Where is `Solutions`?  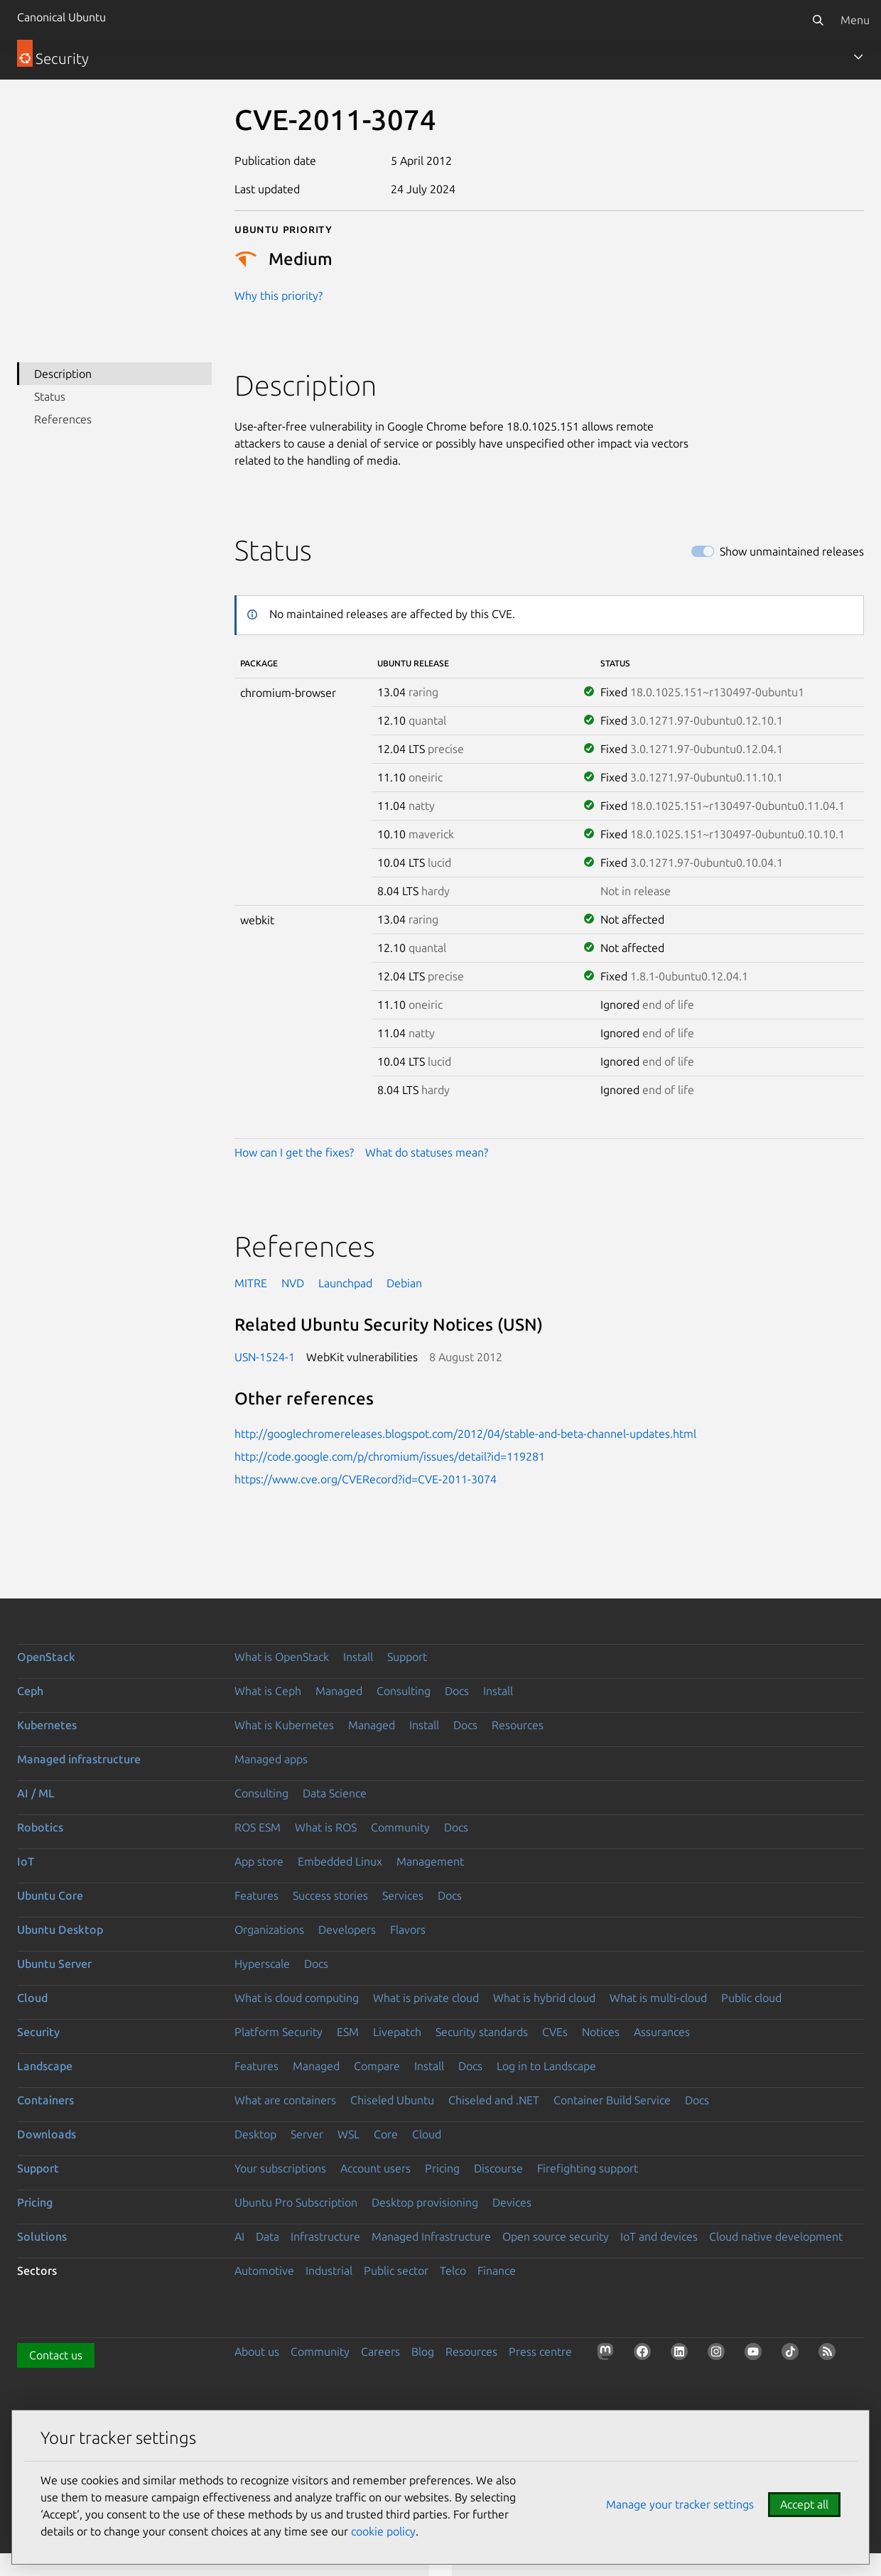
Solutions is located at coordinates (42, 2236).